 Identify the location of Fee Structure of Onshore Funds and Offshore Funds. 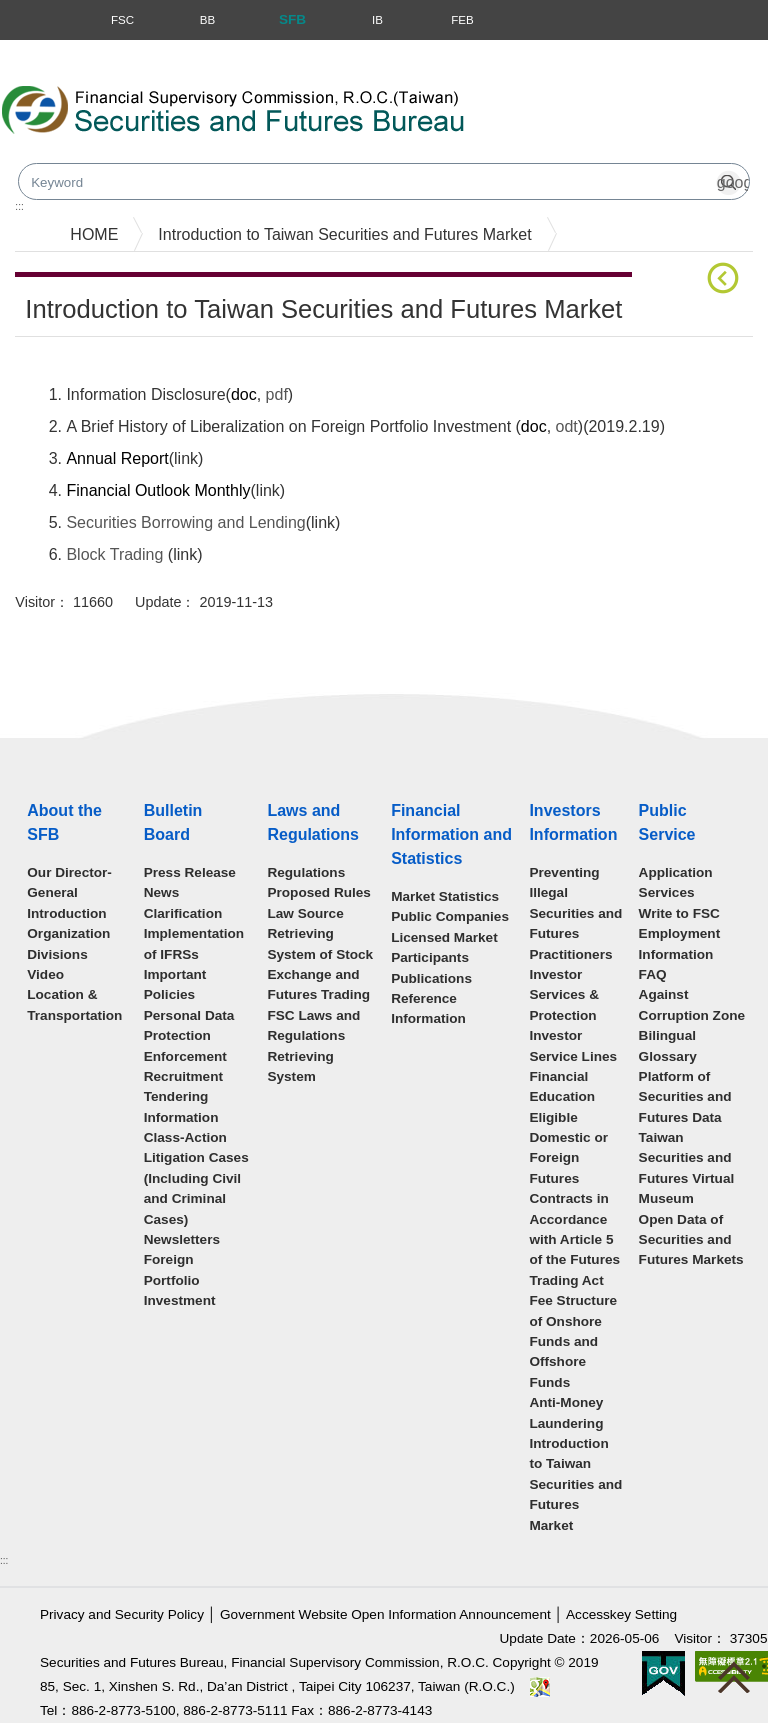
(573, 1341).